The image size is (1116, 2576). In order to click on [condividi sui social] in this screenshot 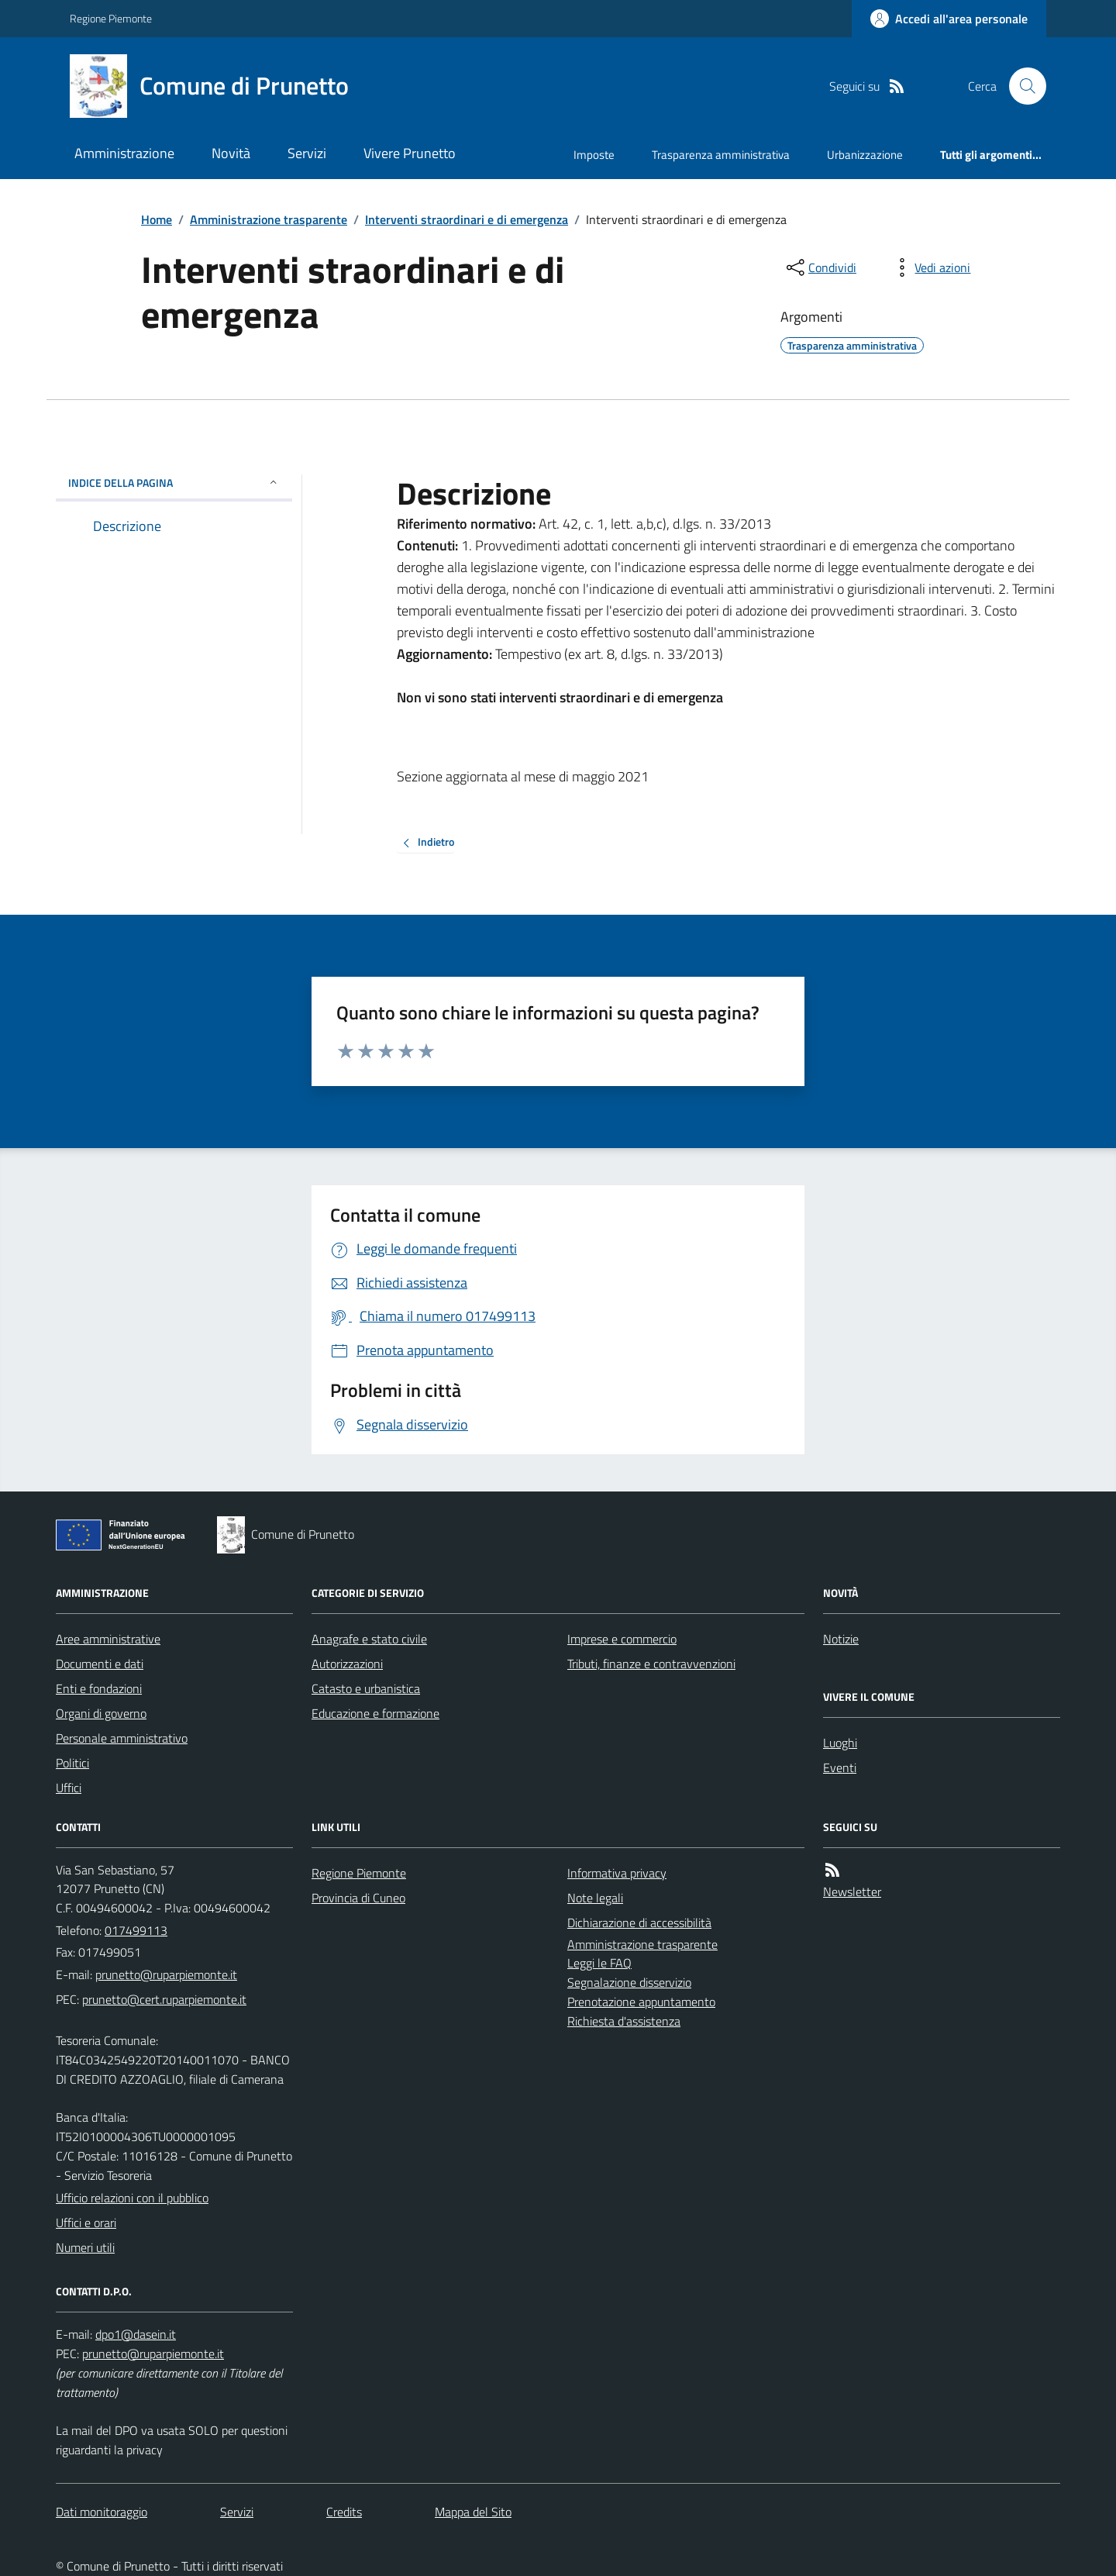, I will do `click(819, 267)`.